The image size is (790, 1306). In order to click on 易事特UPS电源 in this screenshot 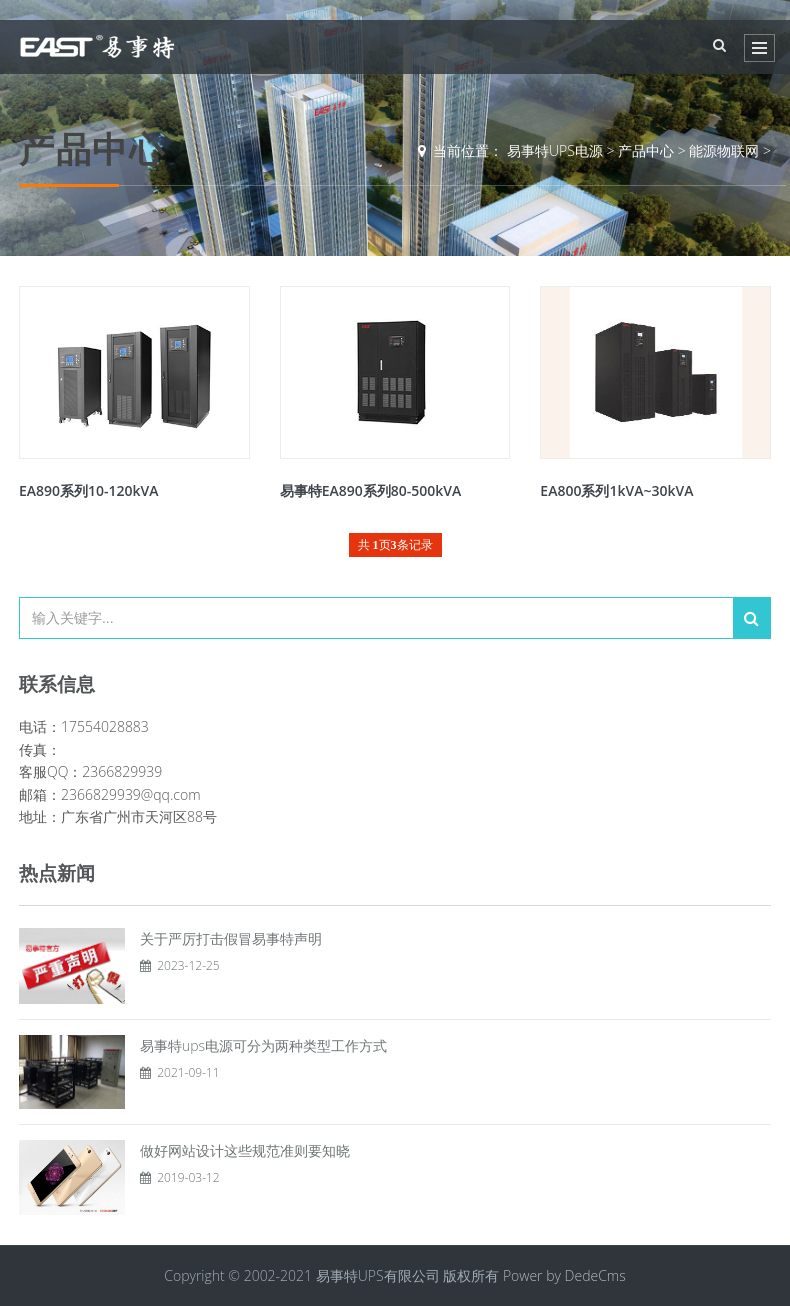, I will do `click(555, 150)`.